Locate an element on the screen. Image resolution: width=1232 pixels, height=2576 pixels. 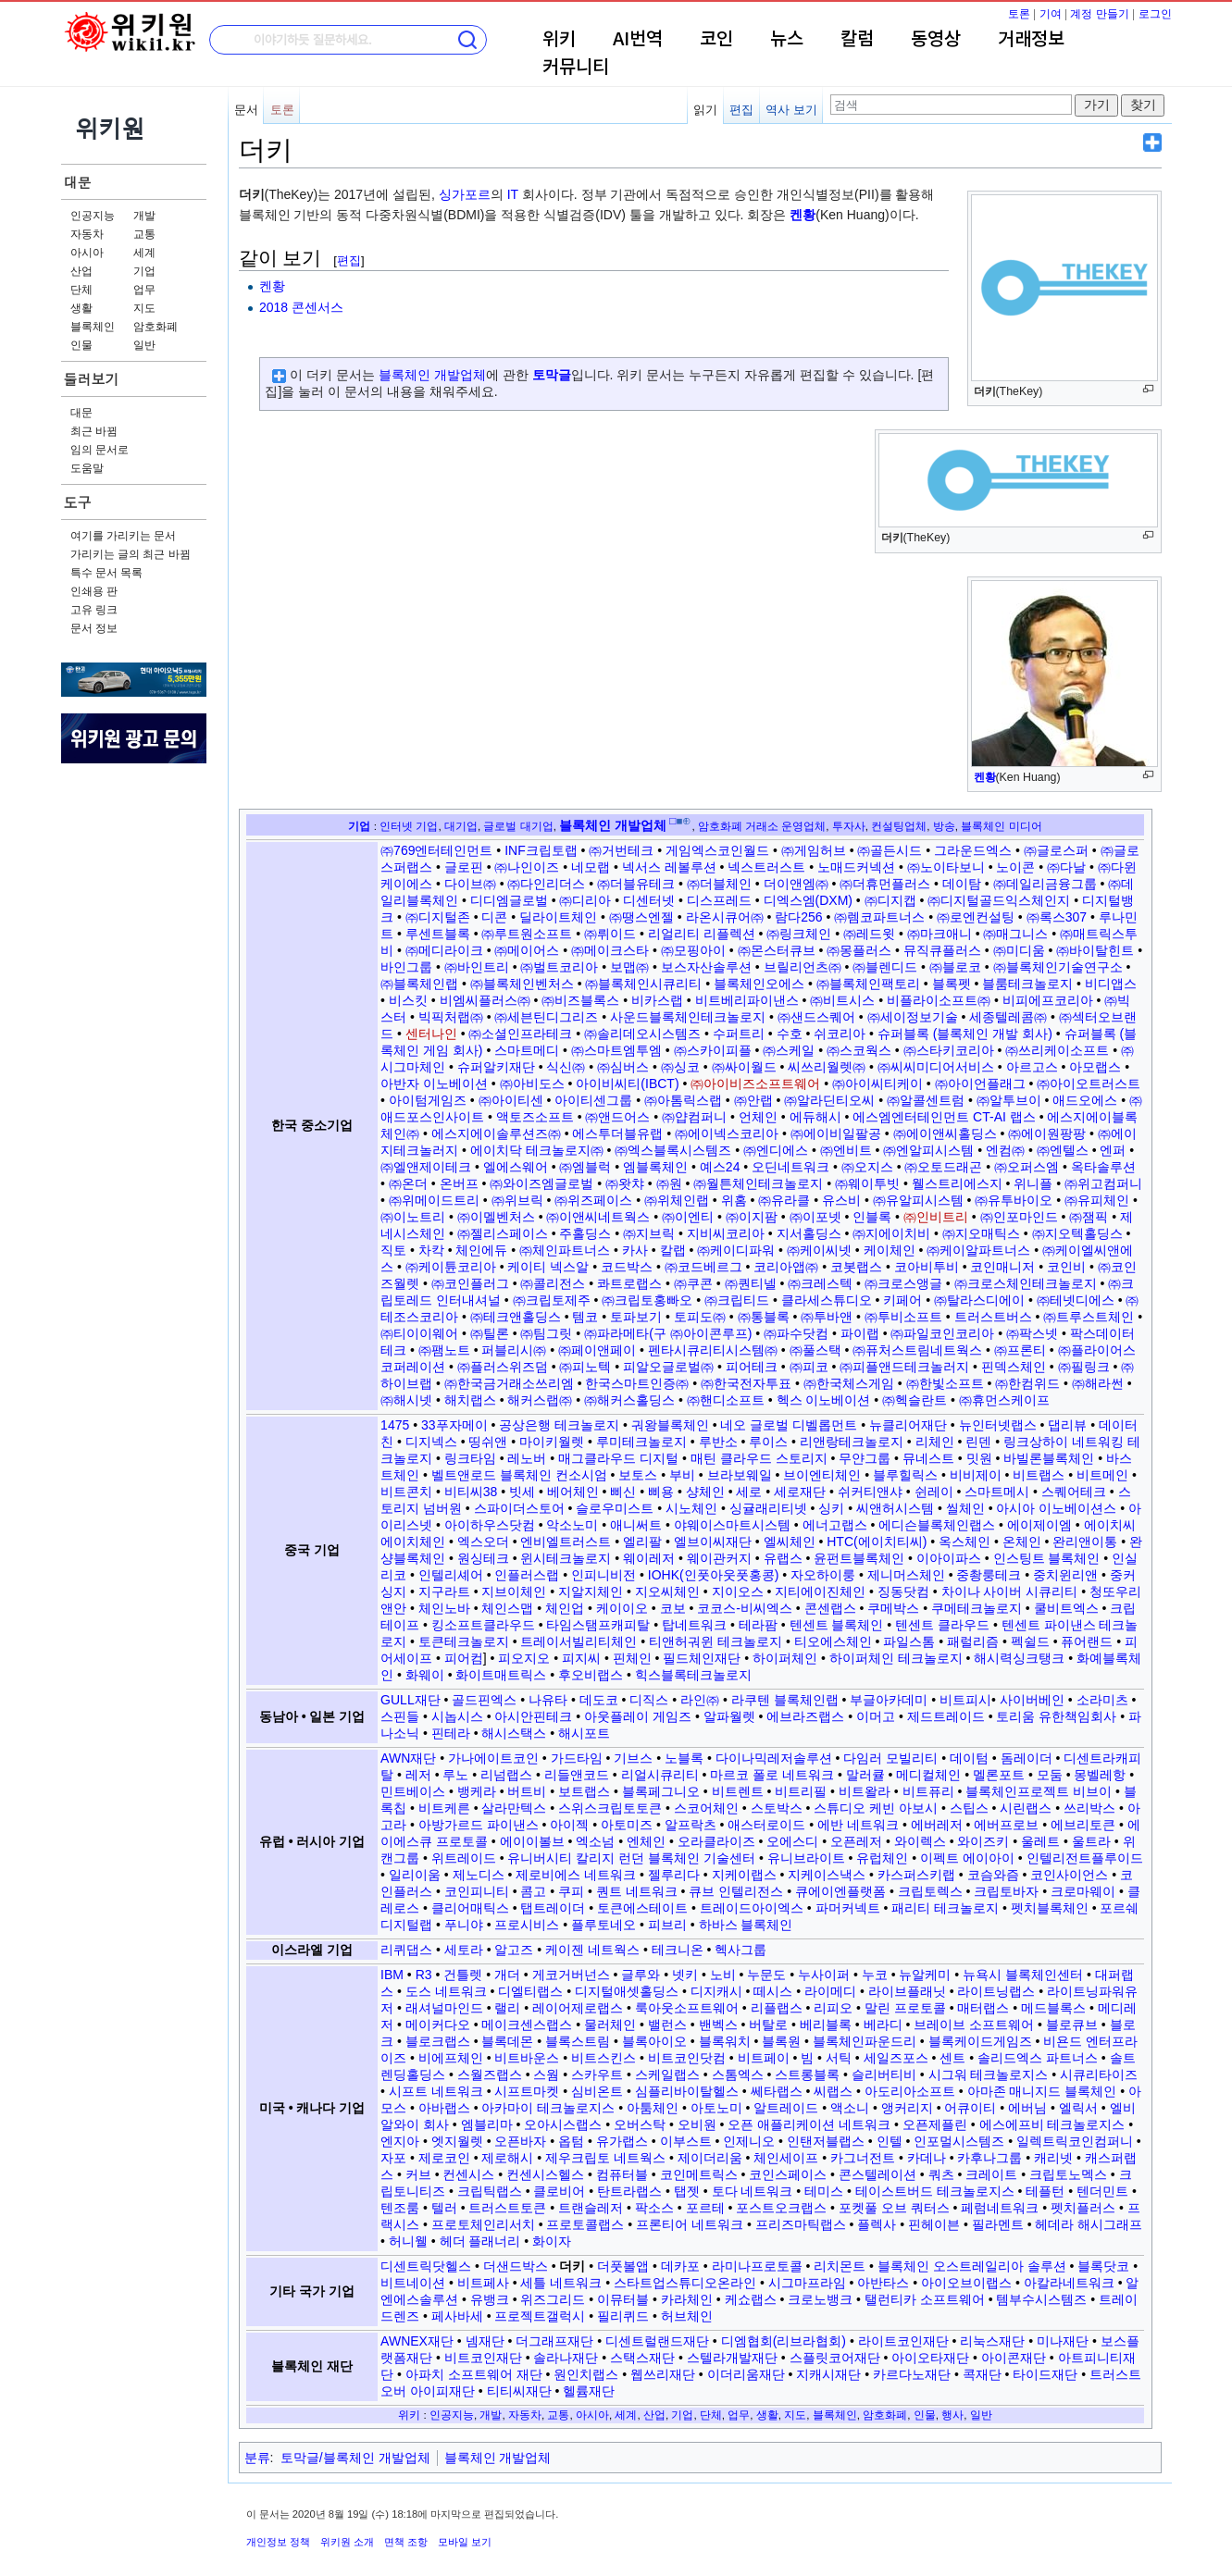
도구 is located at coordinates (78, 502).